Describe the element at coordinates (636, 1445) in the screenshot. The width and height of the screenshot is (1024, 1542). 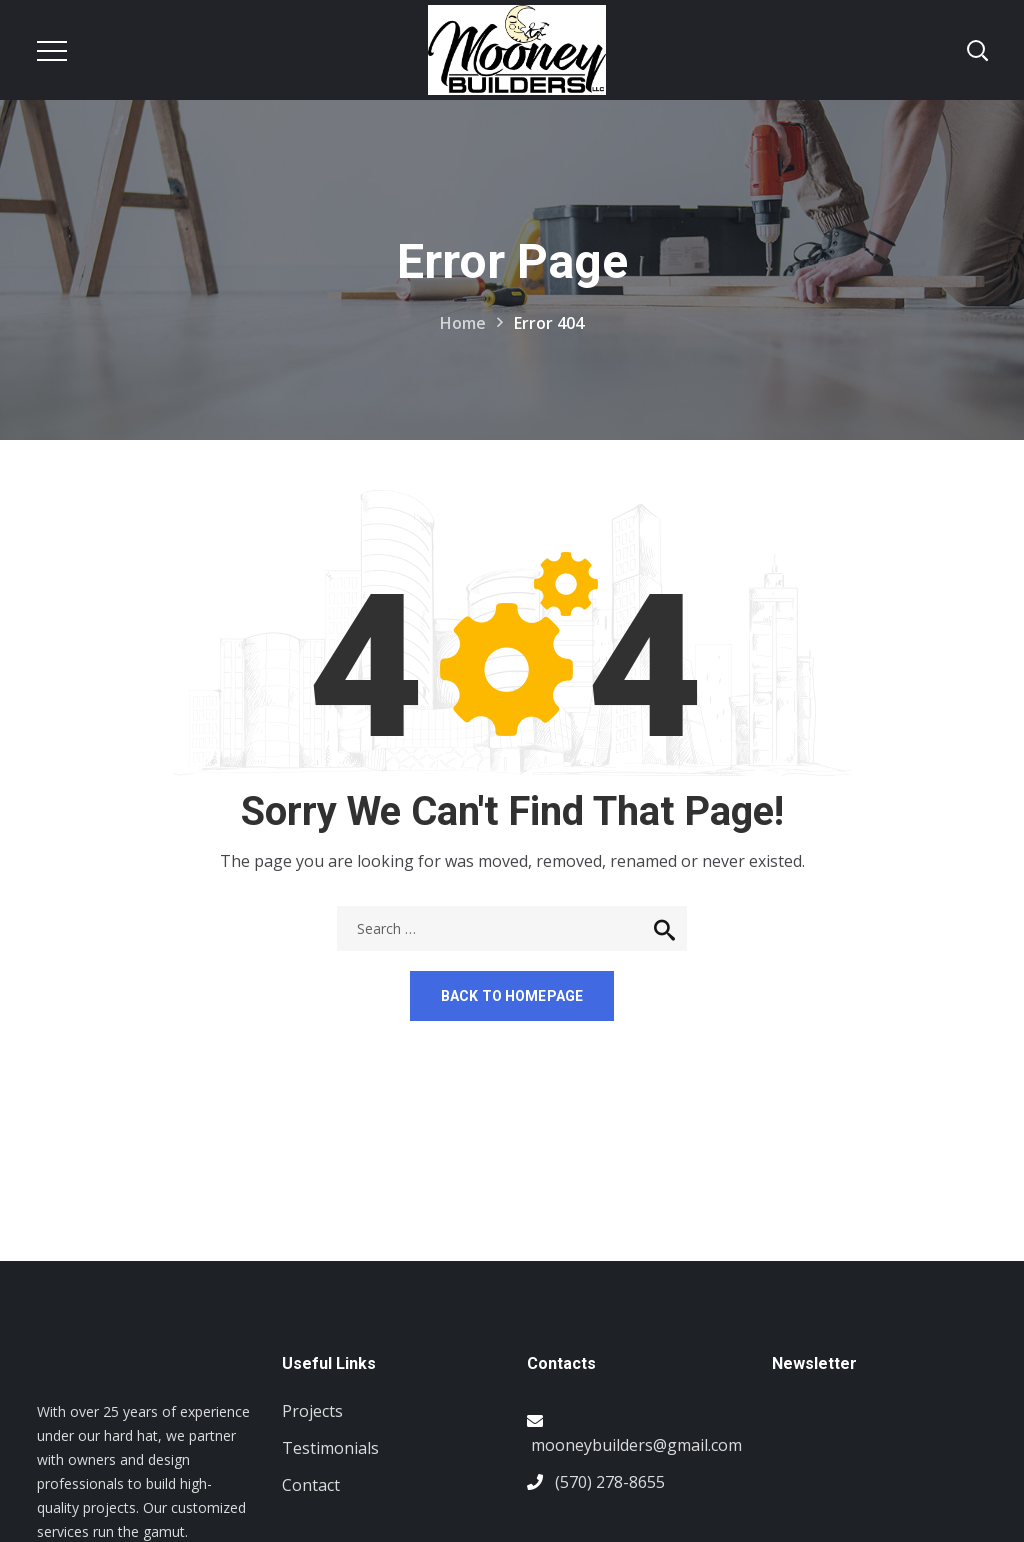
I see `mooneybuilders@gmail.com` at that location.